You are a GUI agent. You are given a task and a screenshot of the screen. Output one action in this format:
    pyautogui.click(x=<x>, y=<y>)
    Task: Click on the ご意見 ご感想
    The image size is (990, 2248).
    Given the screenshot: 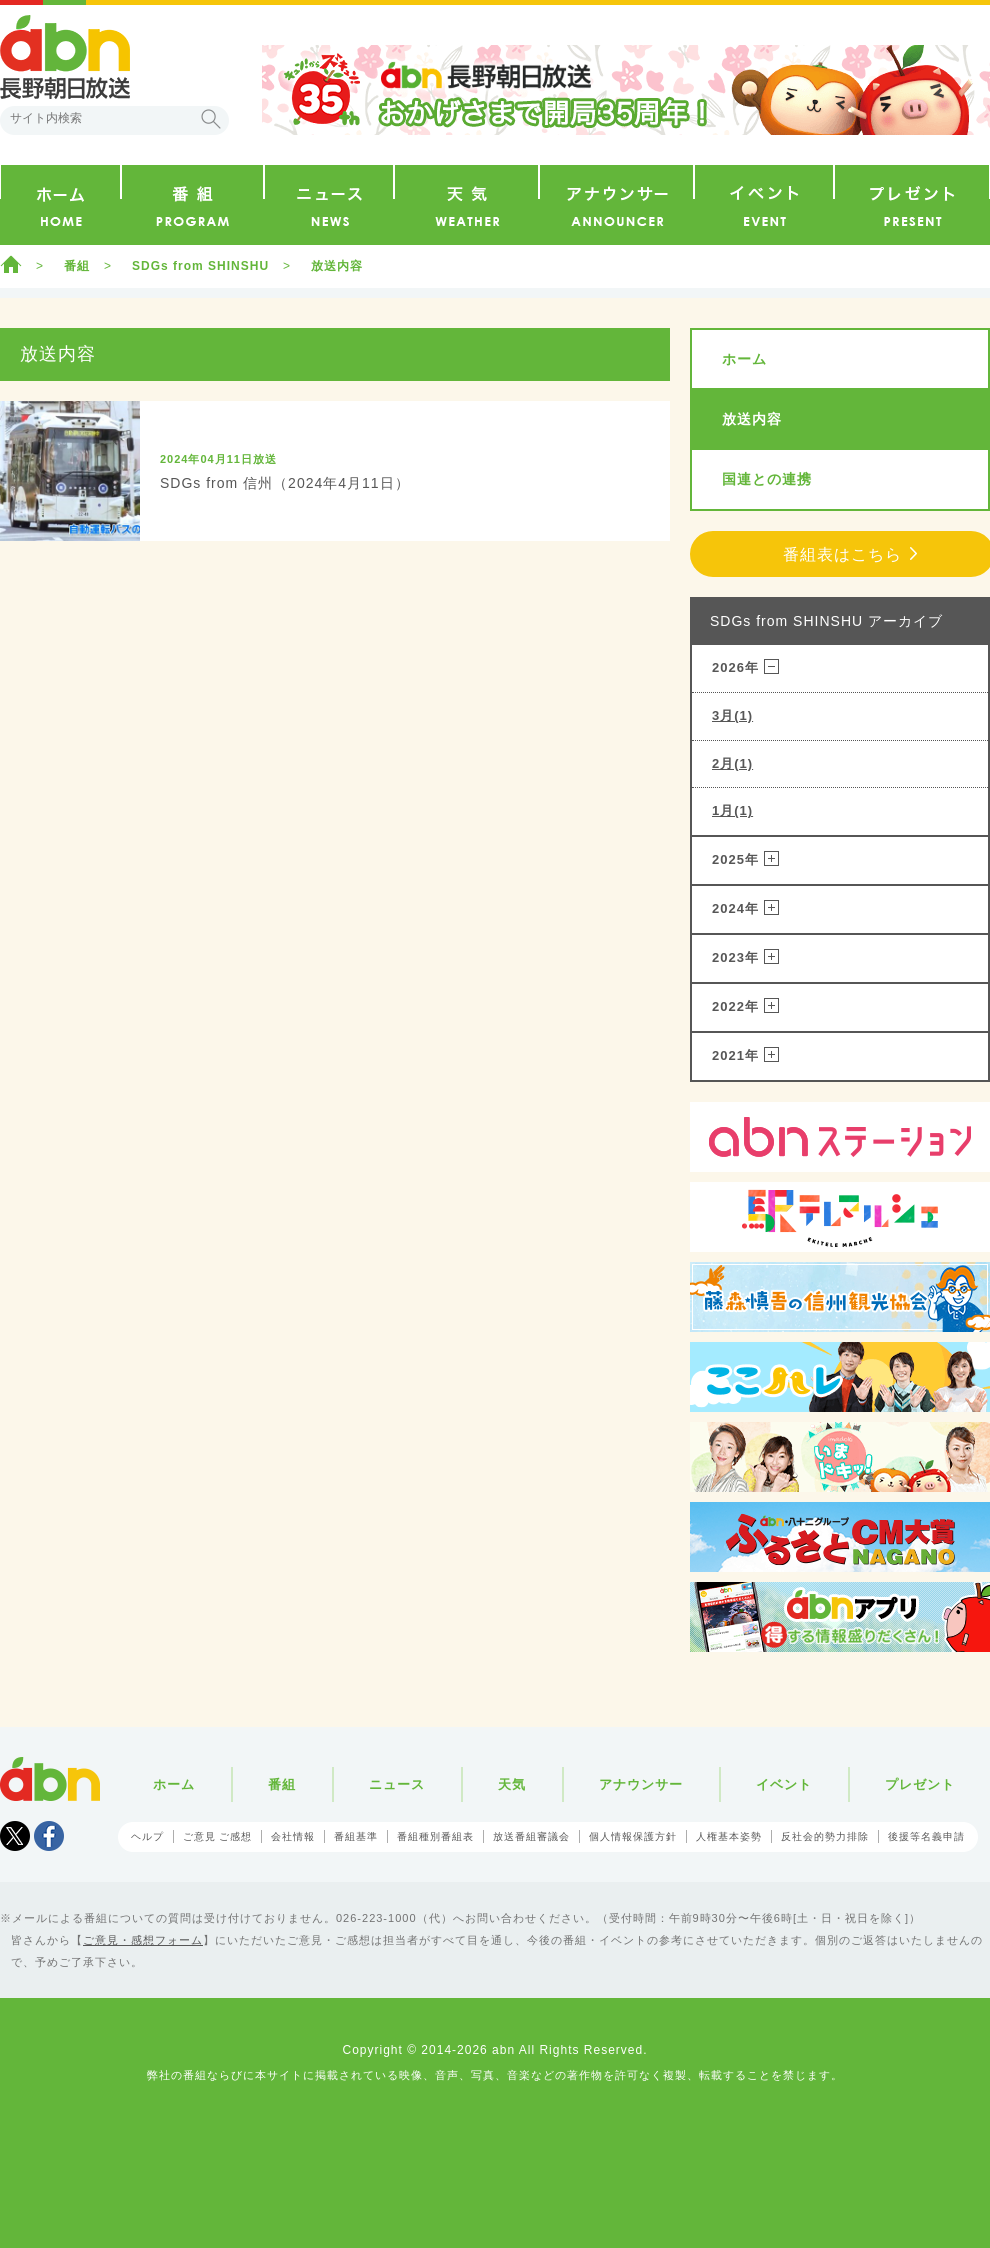 What is the action you would take?
    pyautogui.click(x=218, y=1836)
    